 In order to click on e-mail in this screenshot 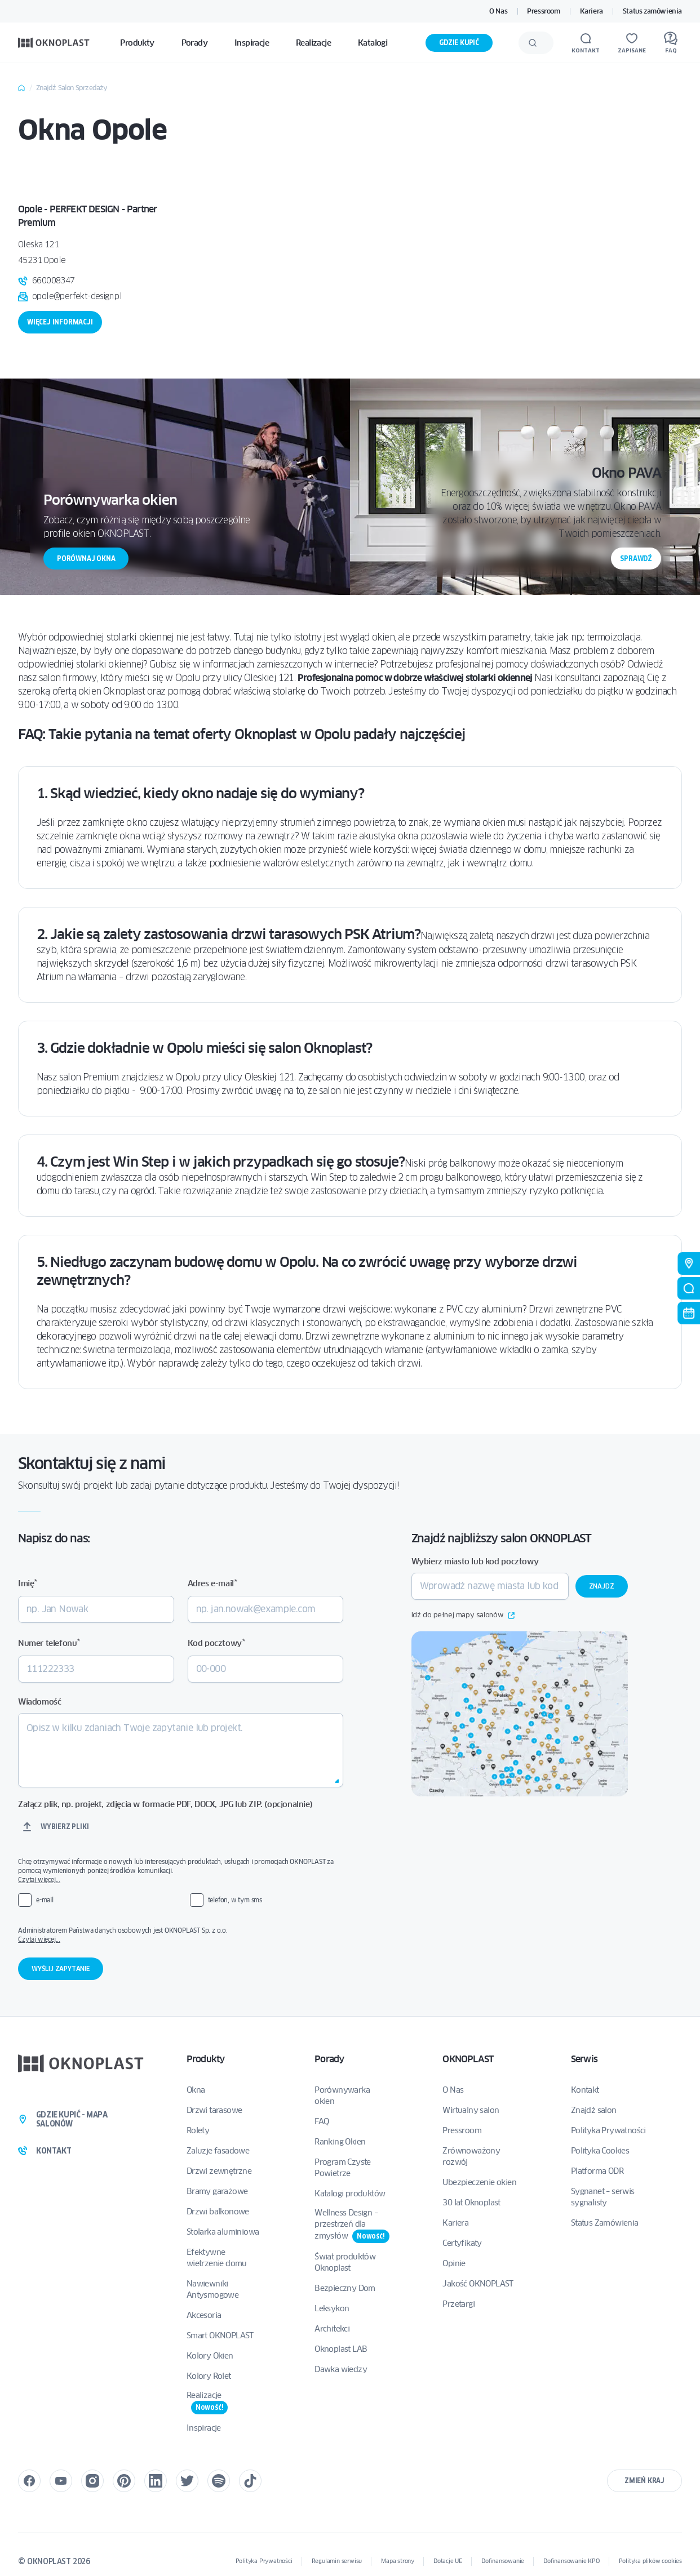, I will do `click(45, 1900)`.